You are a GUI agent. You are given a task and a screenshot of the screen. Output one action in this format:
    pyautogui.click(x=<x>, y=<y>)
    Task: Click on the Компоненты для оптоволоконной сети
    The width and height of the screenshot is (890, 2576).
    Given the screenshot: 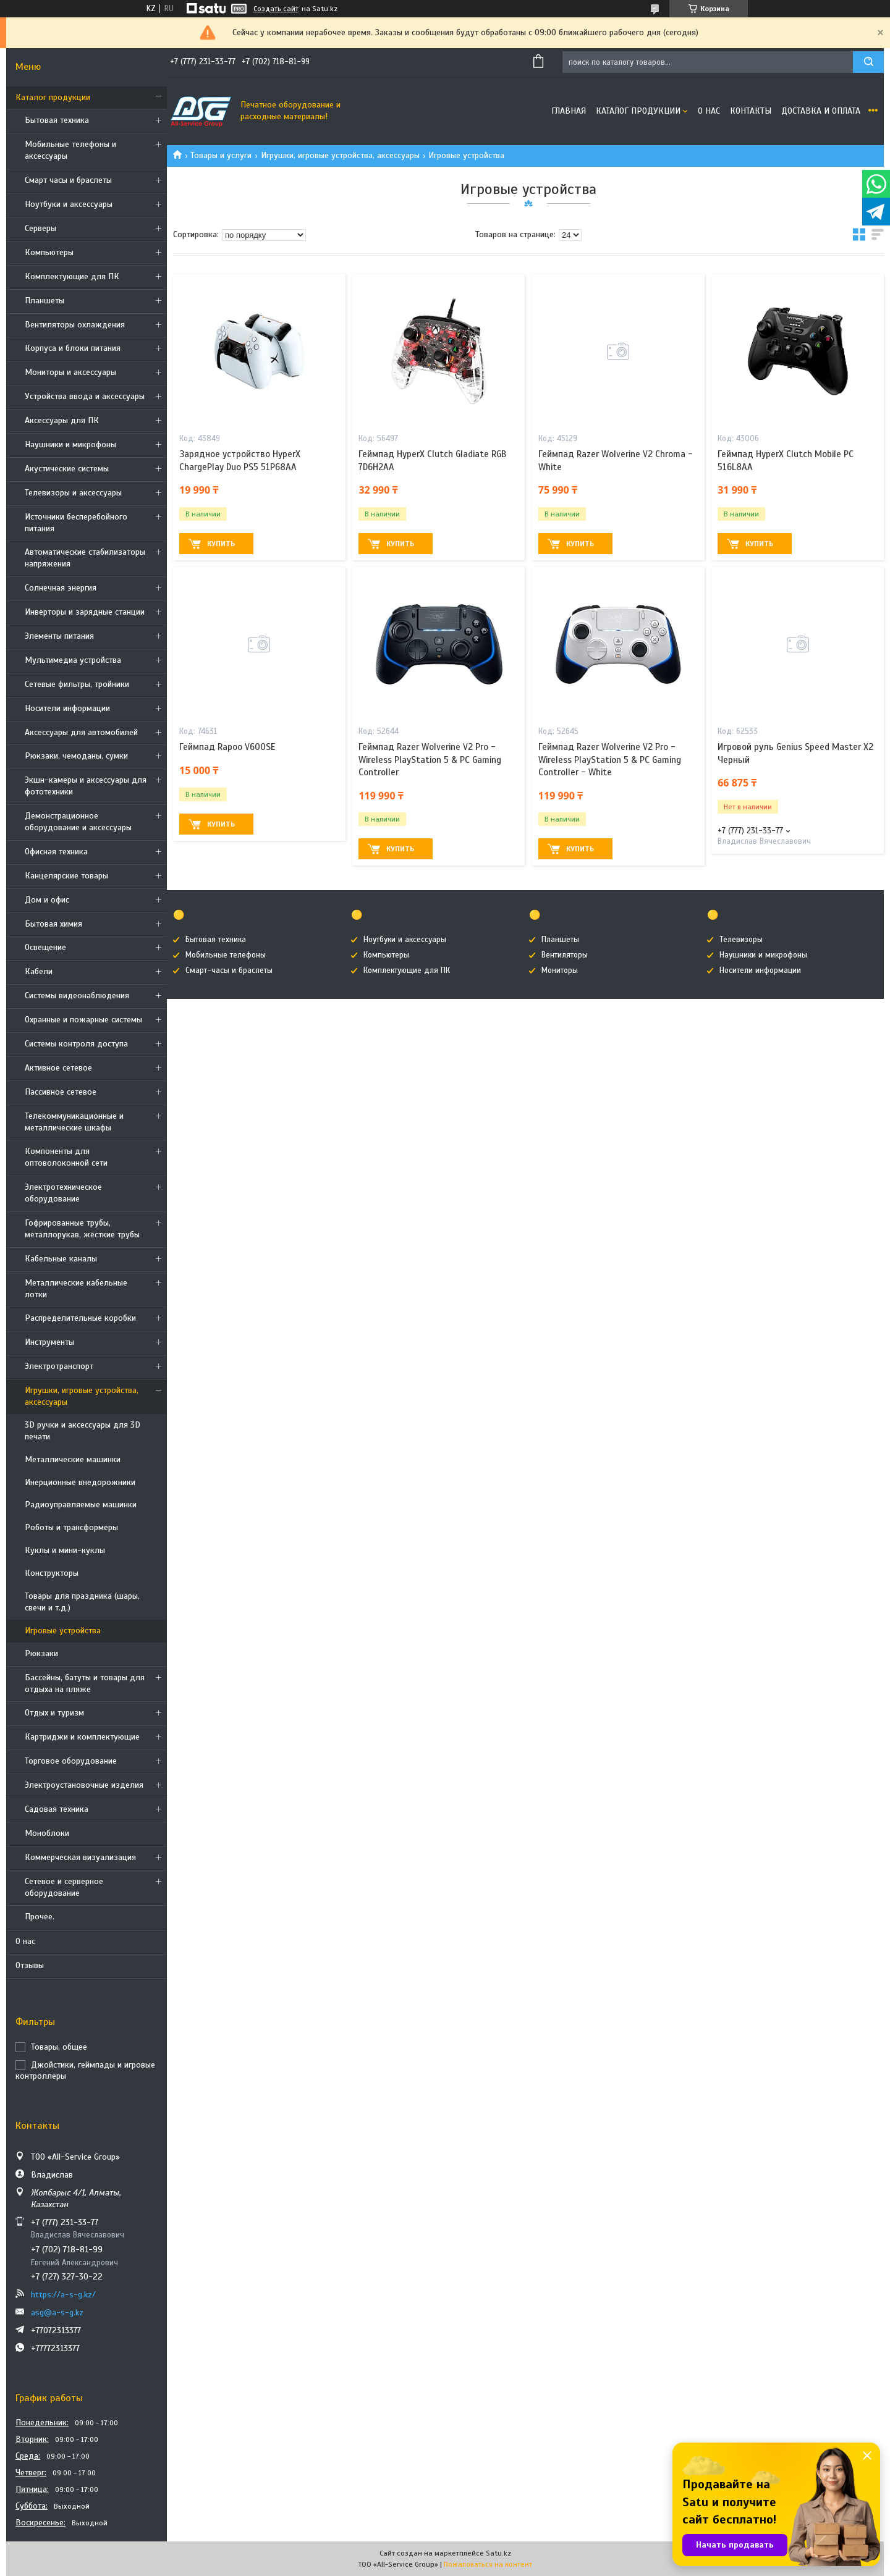 What is the action you would take?
    pyautogui.click(x=66, y=1157)
    